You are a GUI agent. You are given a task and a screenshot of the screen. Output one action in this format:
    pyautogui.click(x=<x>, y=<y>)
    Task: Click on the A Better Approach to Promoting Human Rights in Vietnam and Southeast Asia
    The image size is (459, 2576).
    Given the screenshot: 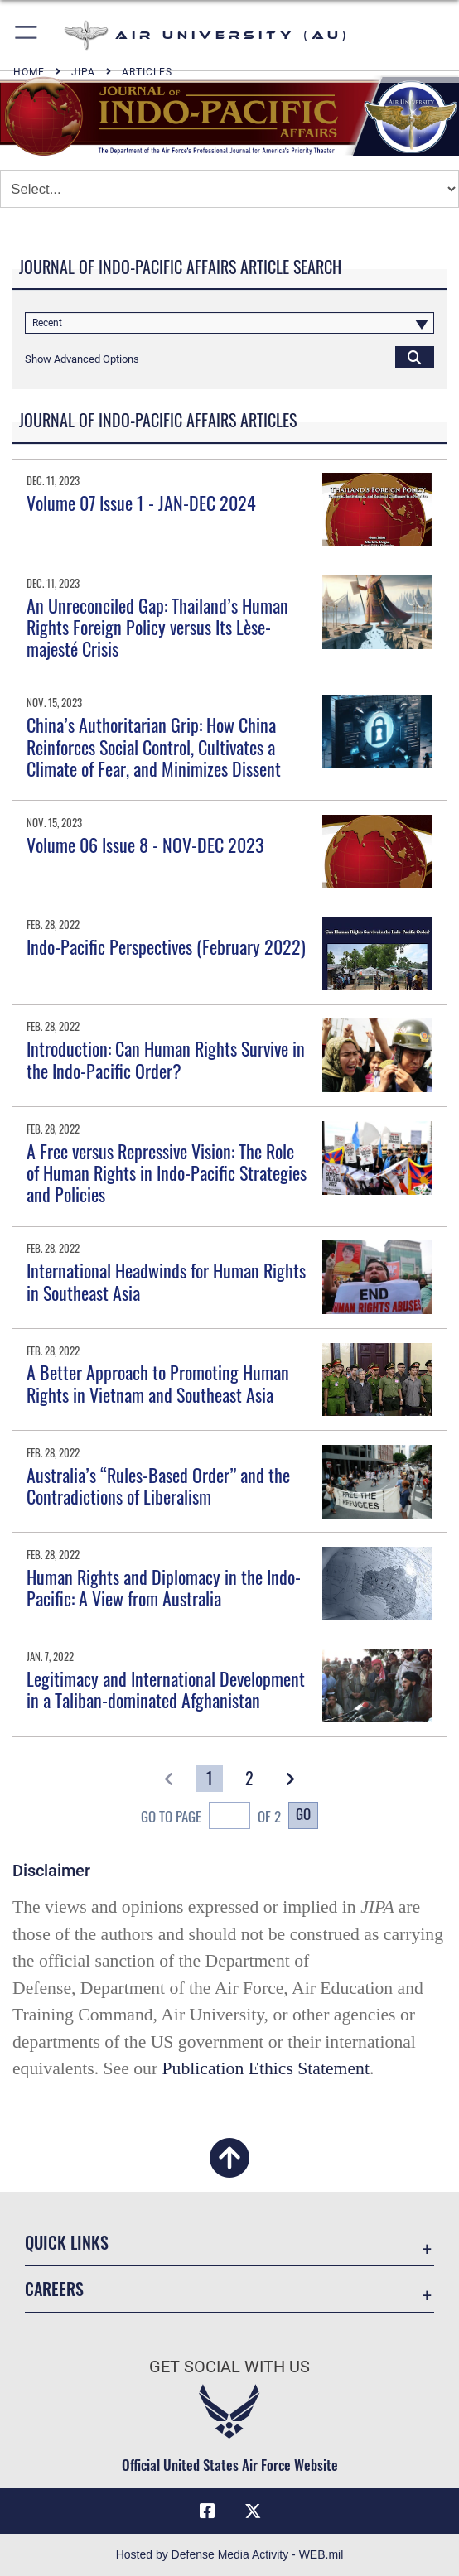 What is the action you would take?
    pyautogui.click(x=158, y=1383)
    